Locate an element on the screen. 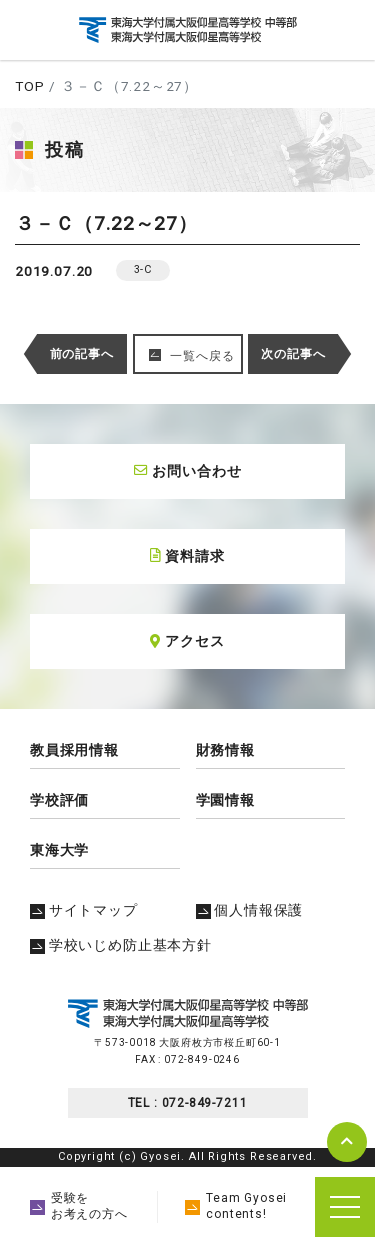 The image size is (375, 1237). 学校評価 is located at coordinates (59, 800).